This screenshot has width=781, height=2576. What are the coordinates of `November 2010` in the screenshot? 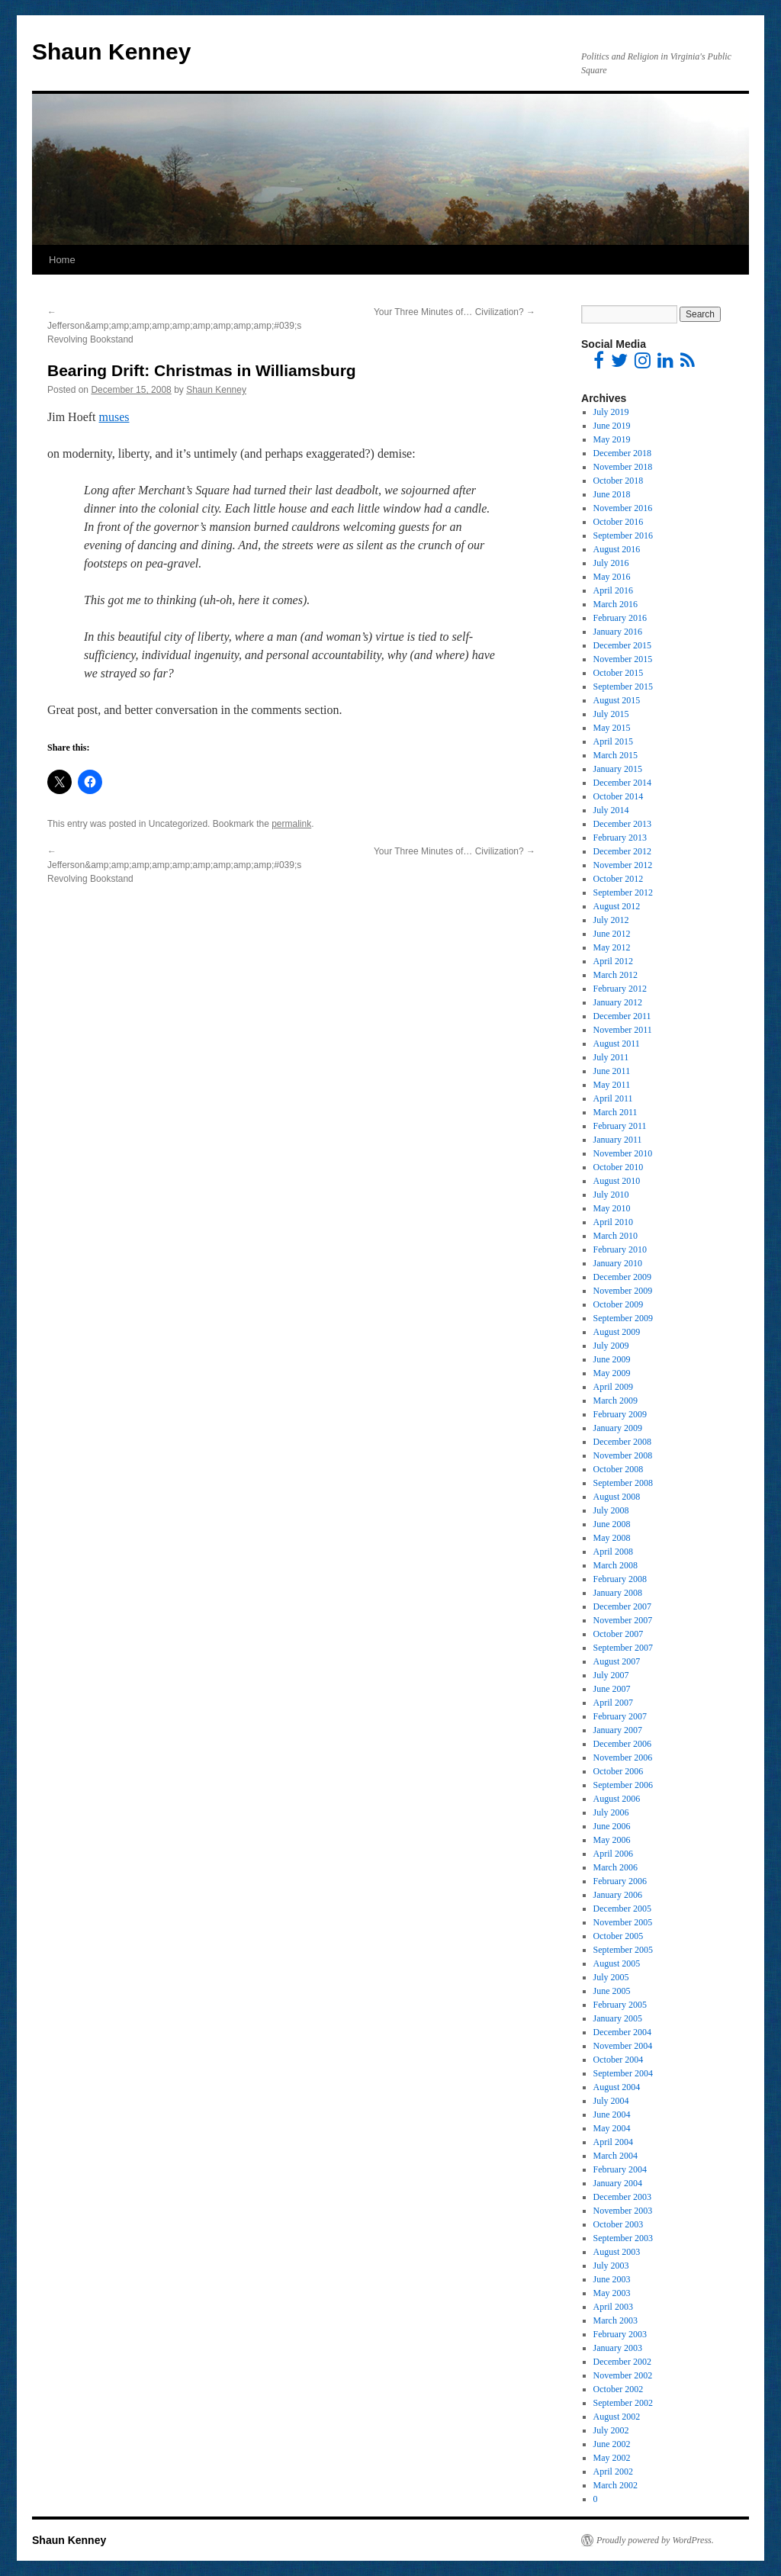 It's located at (623, 1153).